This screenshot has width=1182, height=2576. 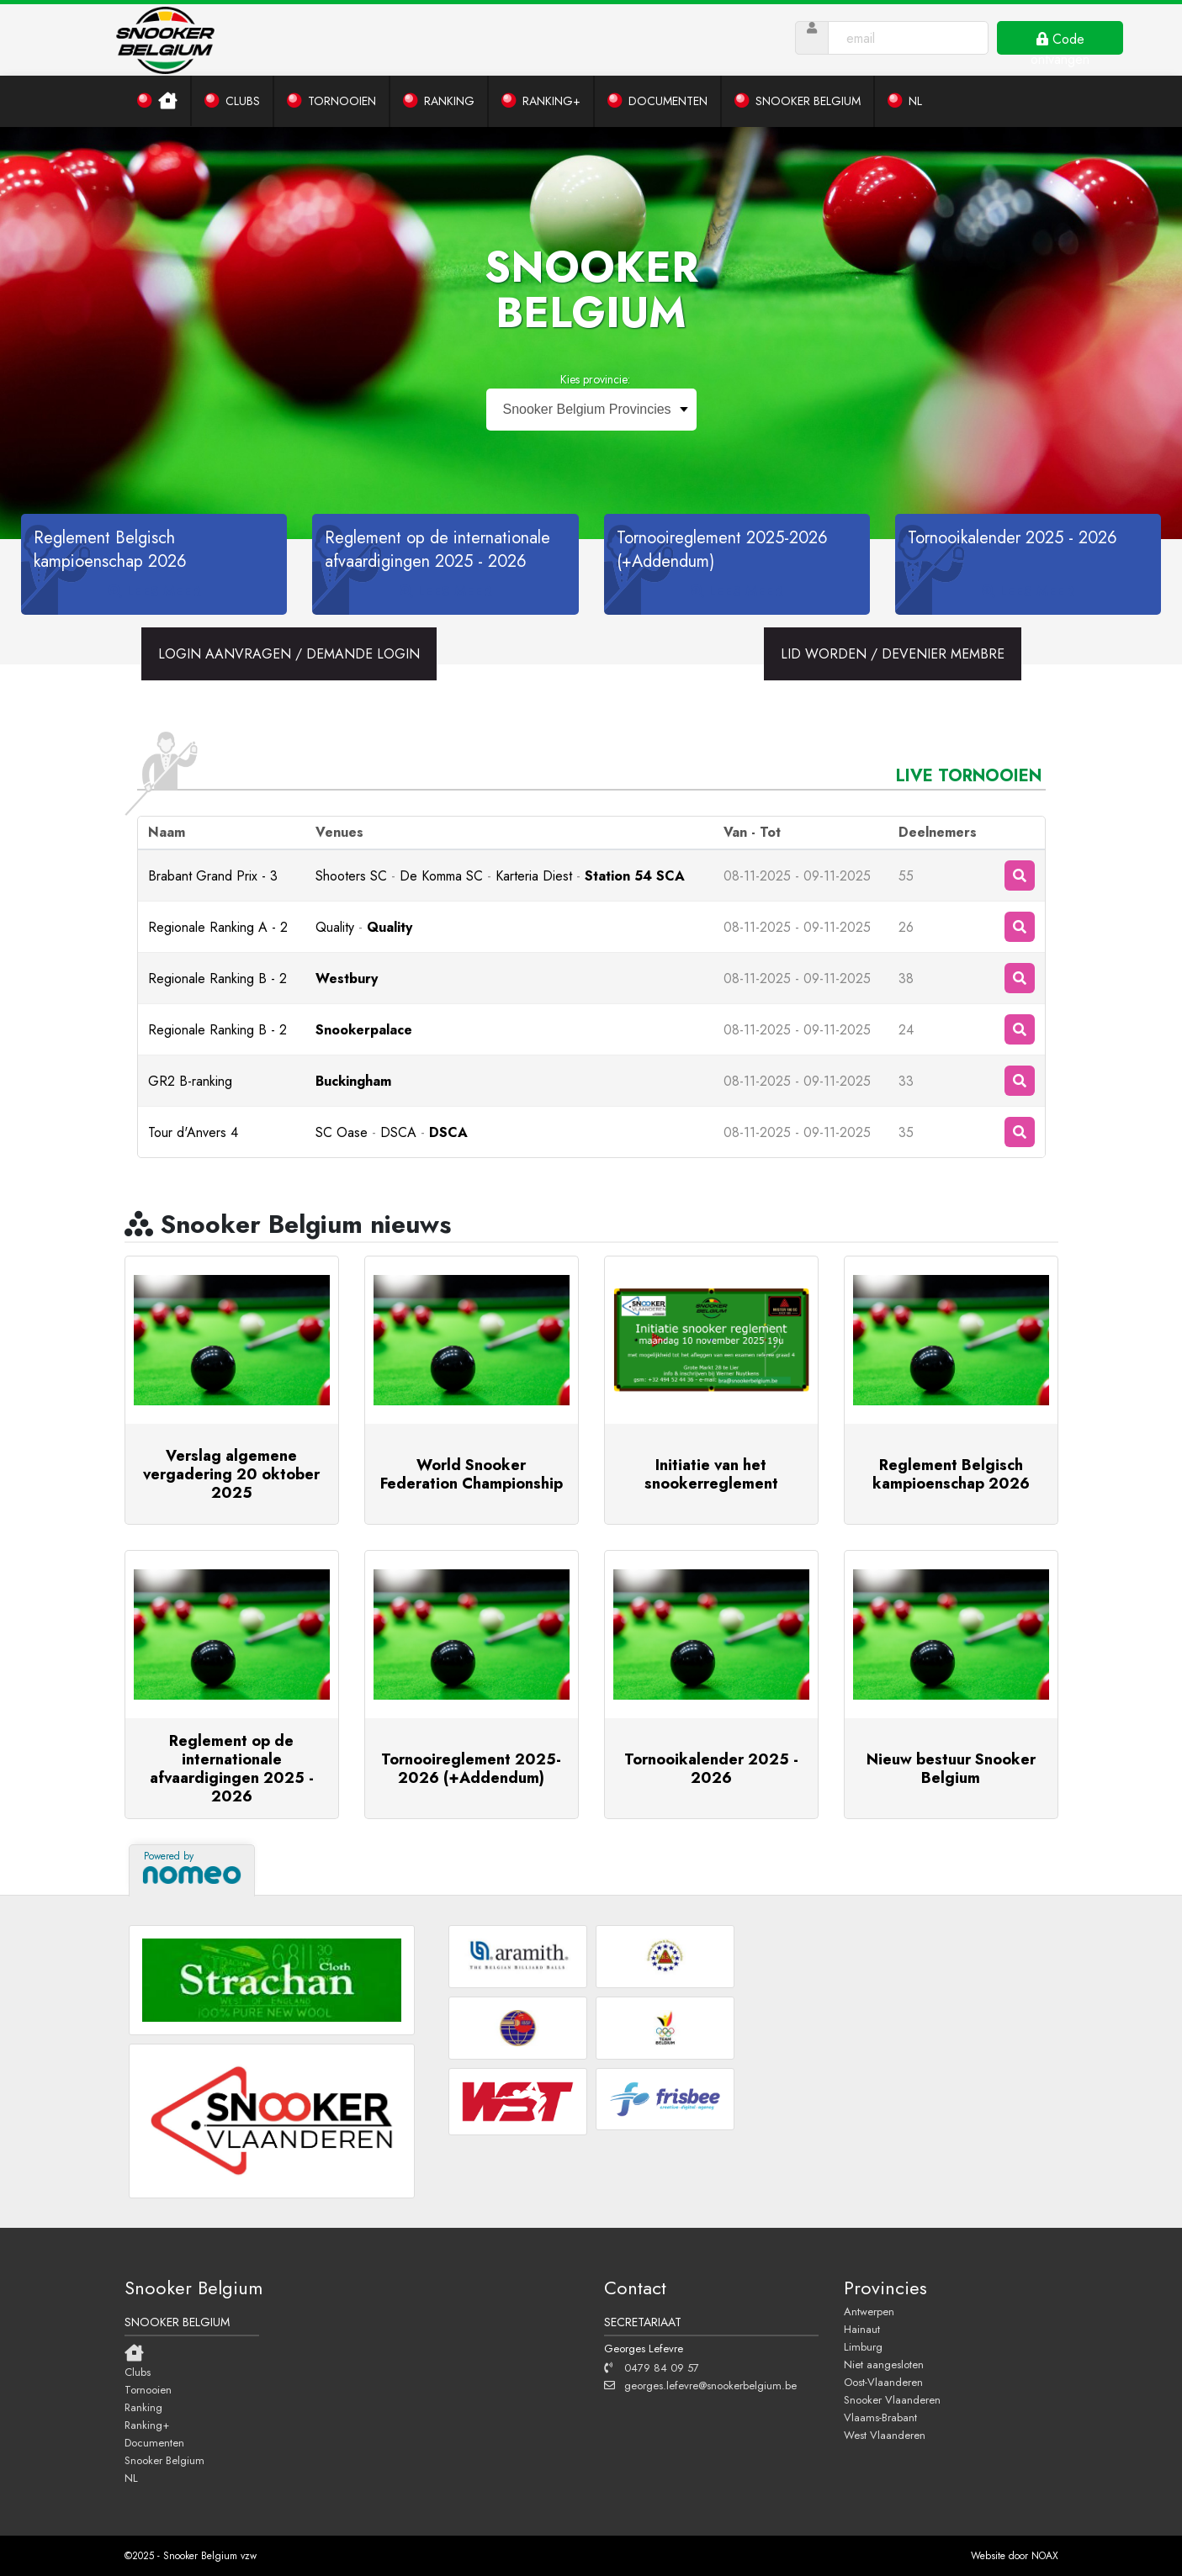 I want to click on Tour d'Anvers 4, so click(x=193, y=1132).